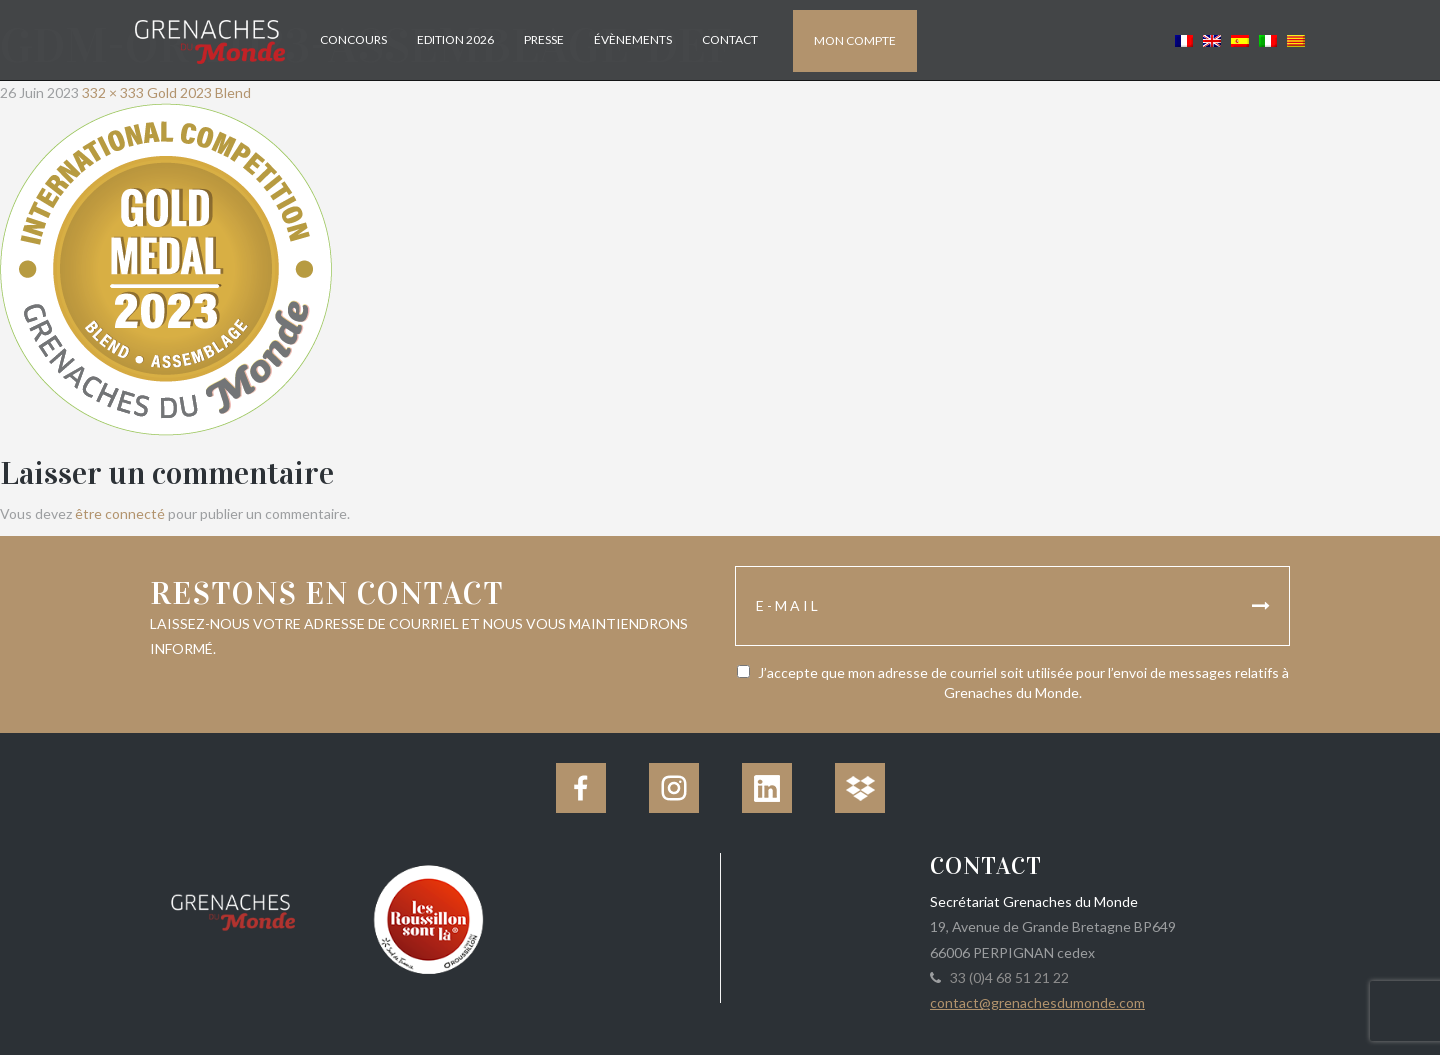  What do you see at coordinates (113, 92) in the screenshot?
I see `332 × 333` at bounding box center [113, 92].